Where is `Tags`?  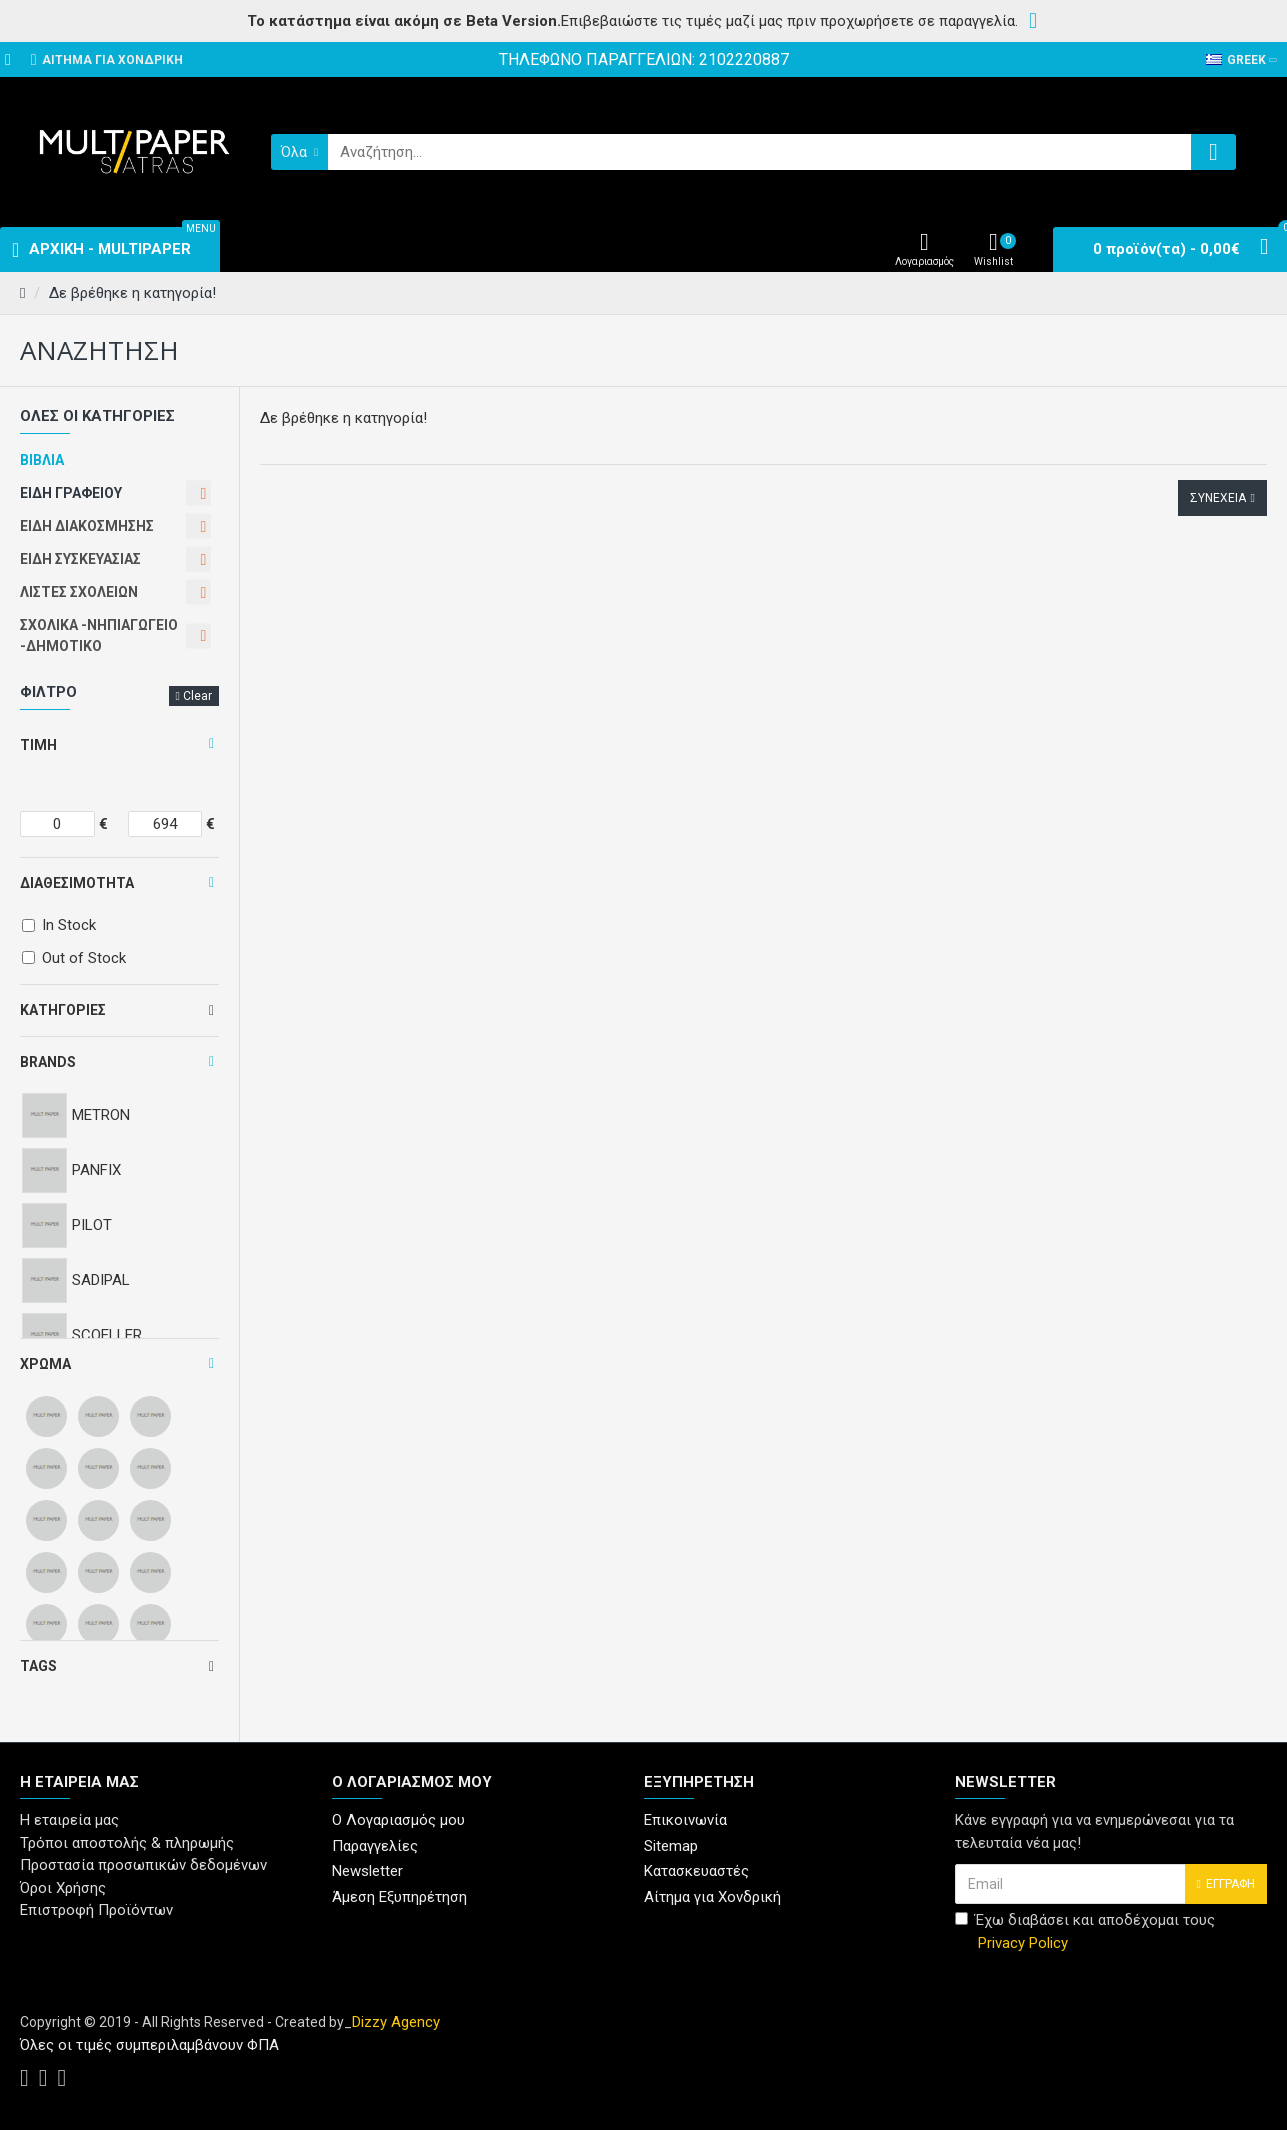 Tags is located at coordinates (38, 1666).